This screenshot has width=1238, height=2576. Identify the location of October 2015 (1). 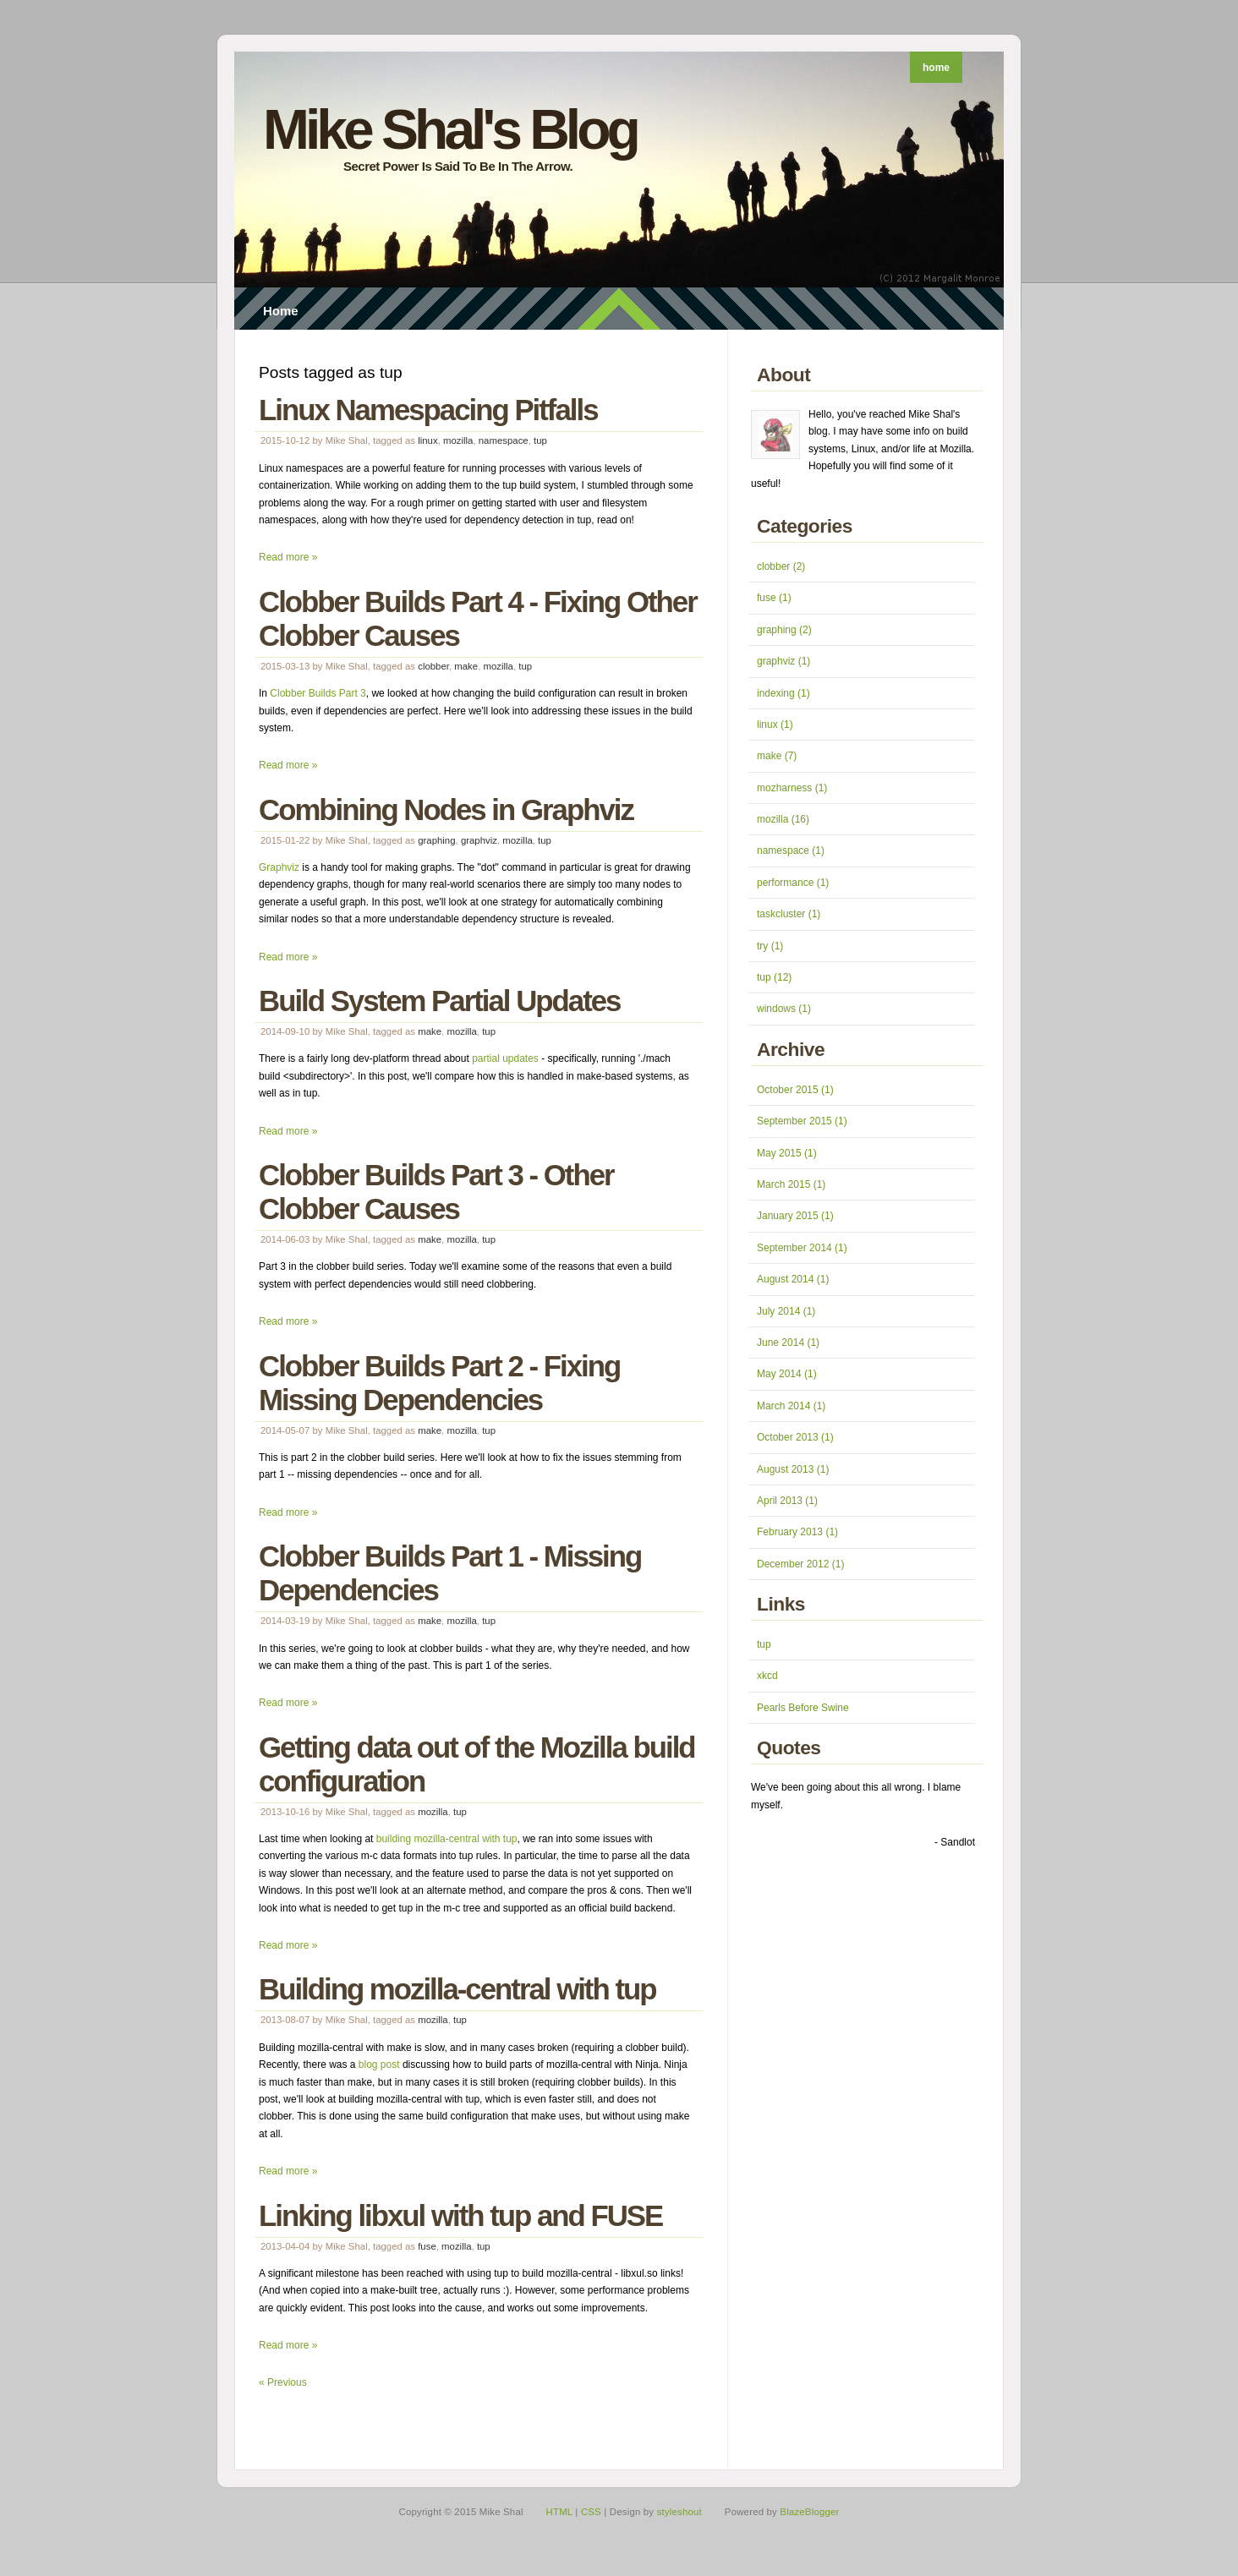
(795, 1090).